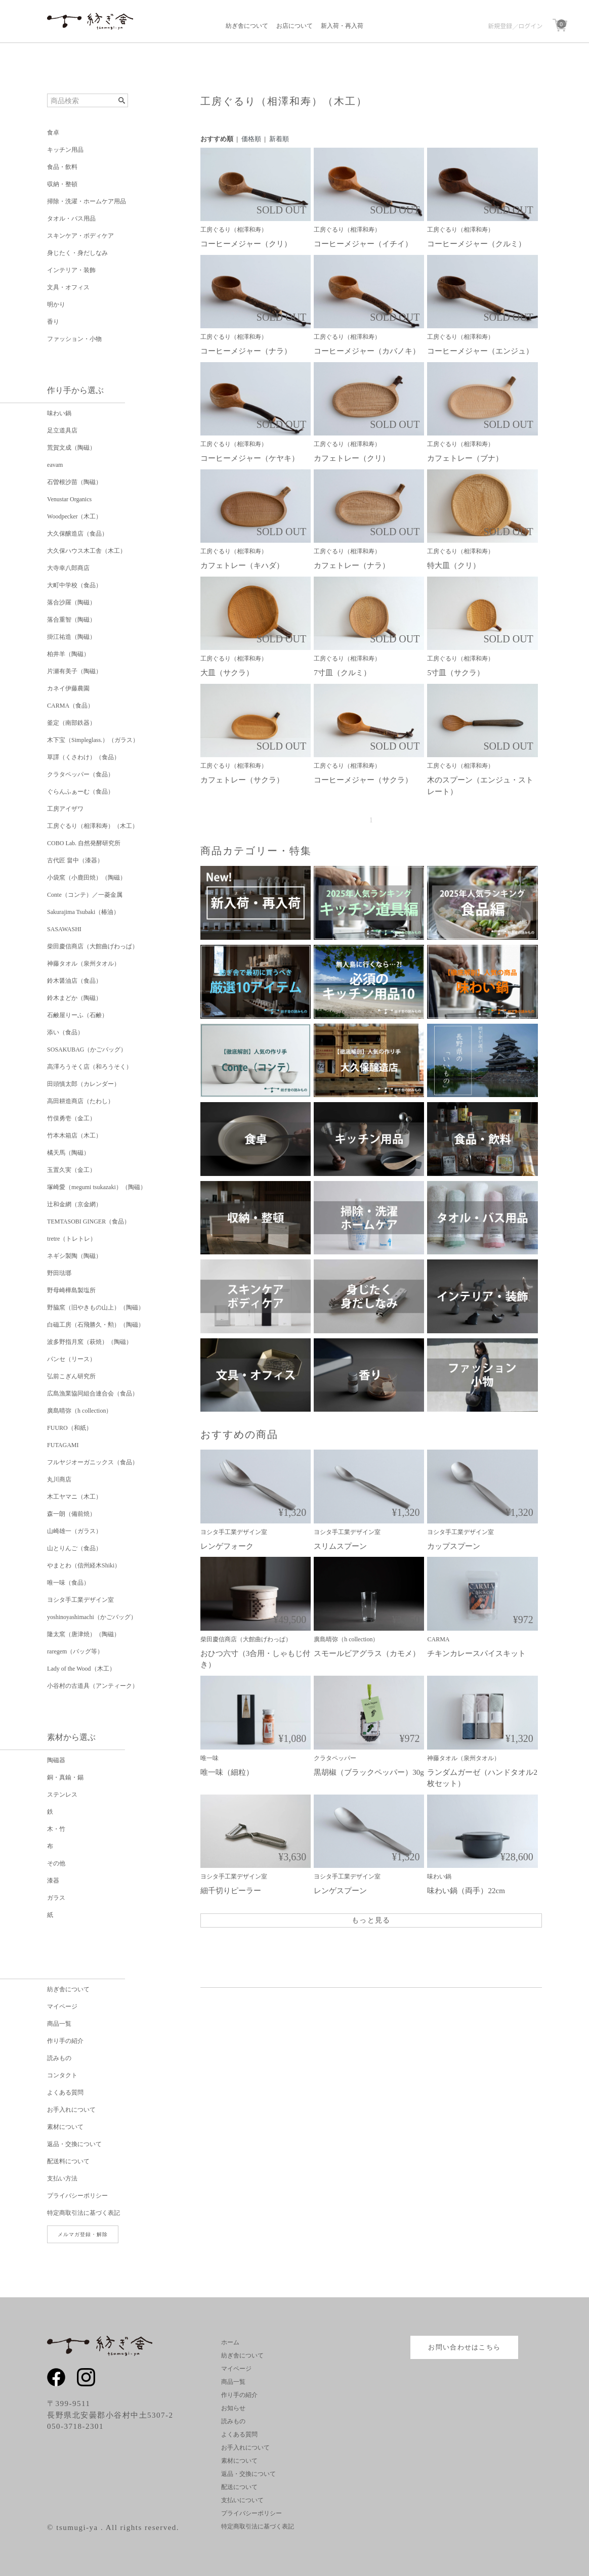 Image resolution: width=589 pixels, height=2576 pixels. What do you see at coordinates (56, 1828) in the screenshot?
I see `木・竹` at bounding box center [56, 1828].